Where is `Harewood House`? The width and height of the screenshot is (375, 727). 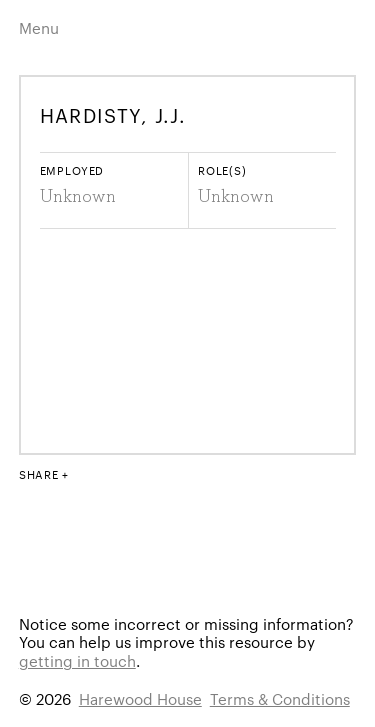 Harewood House is located at coordinates (140, 698).